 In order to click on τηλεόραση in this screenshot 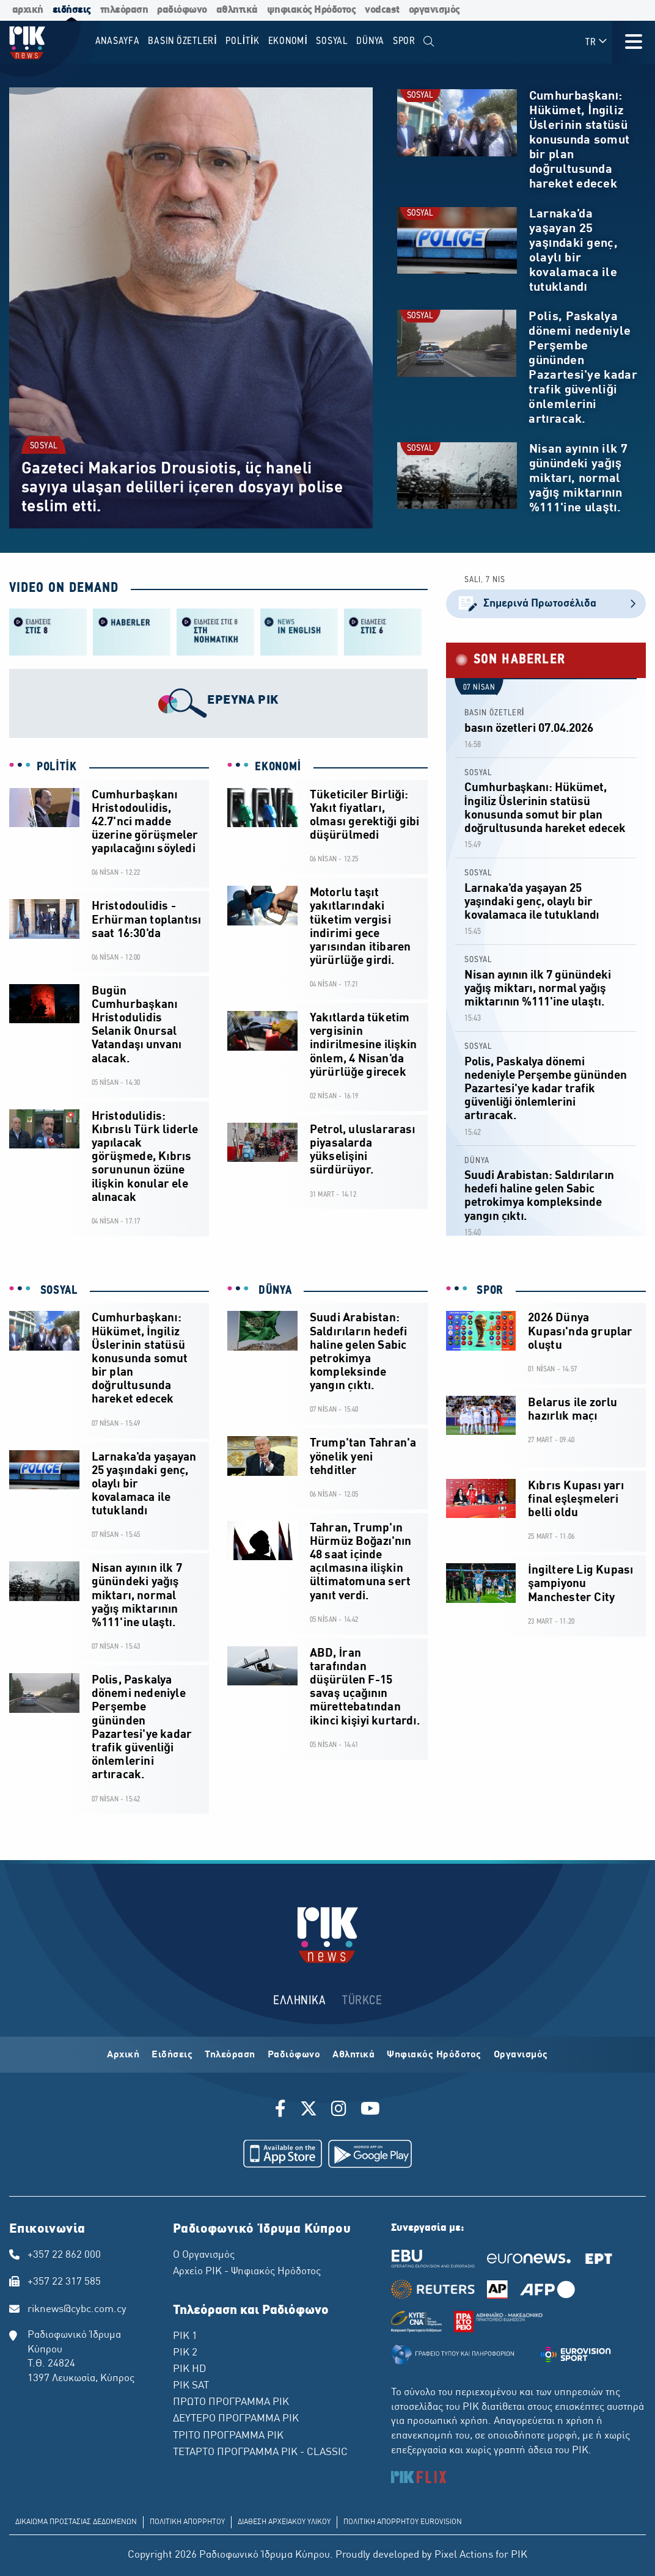, I will do `click(124, 10)`.